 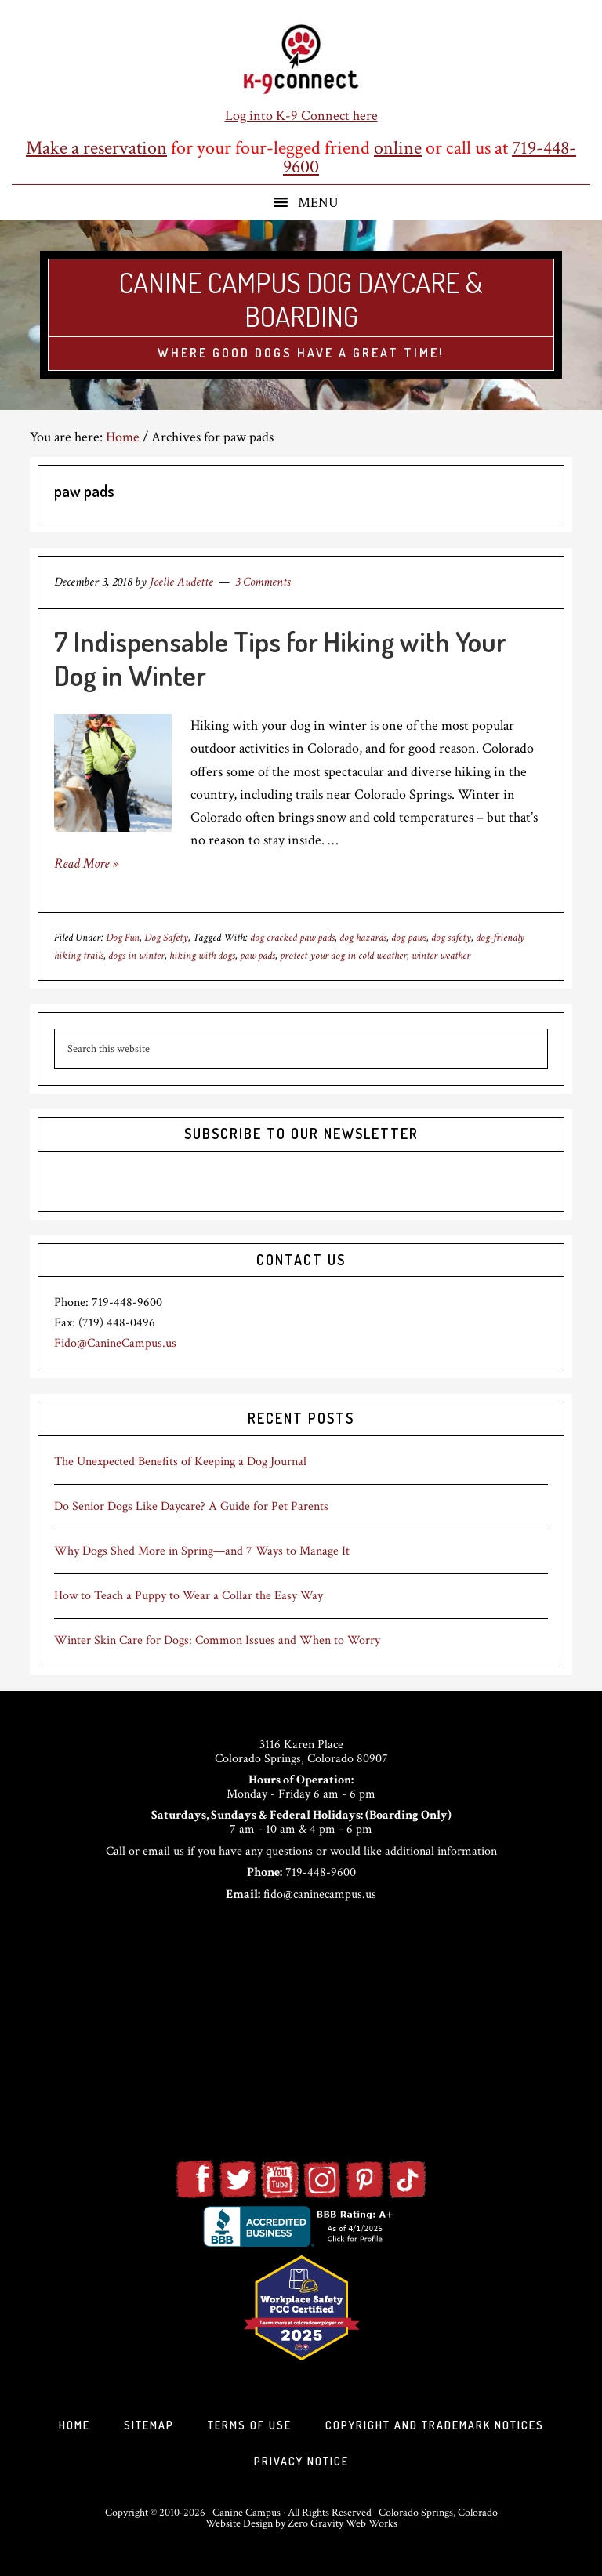 I want to click on winter weather, so click(x=441, y=956).